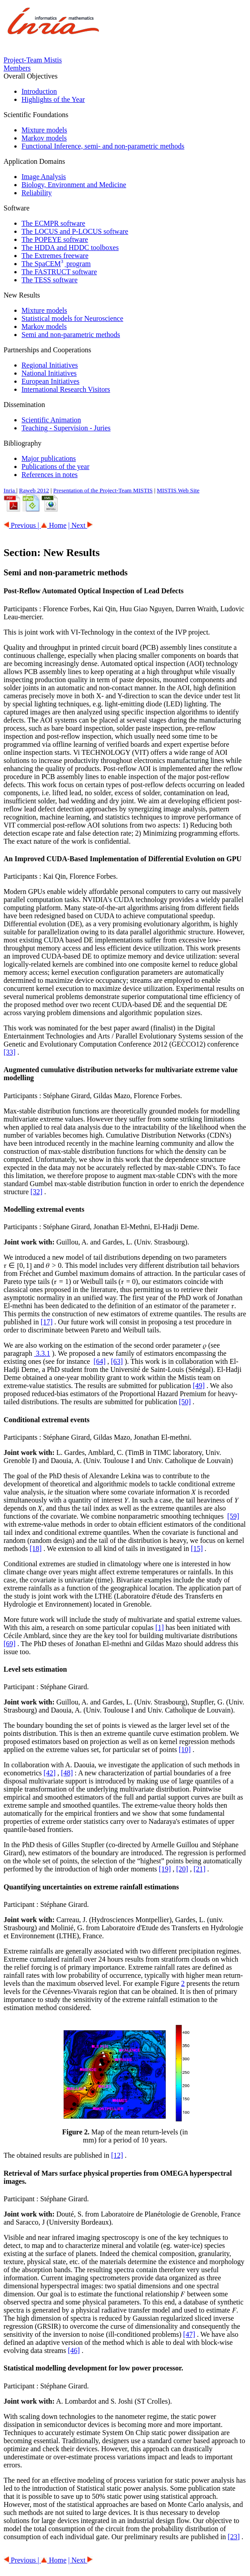 The width and height of the screenshot is (250, 2576). What do you see at coordinates (53, 525) in the screenshot?
I see `Home` at bounding box center [53, 525].